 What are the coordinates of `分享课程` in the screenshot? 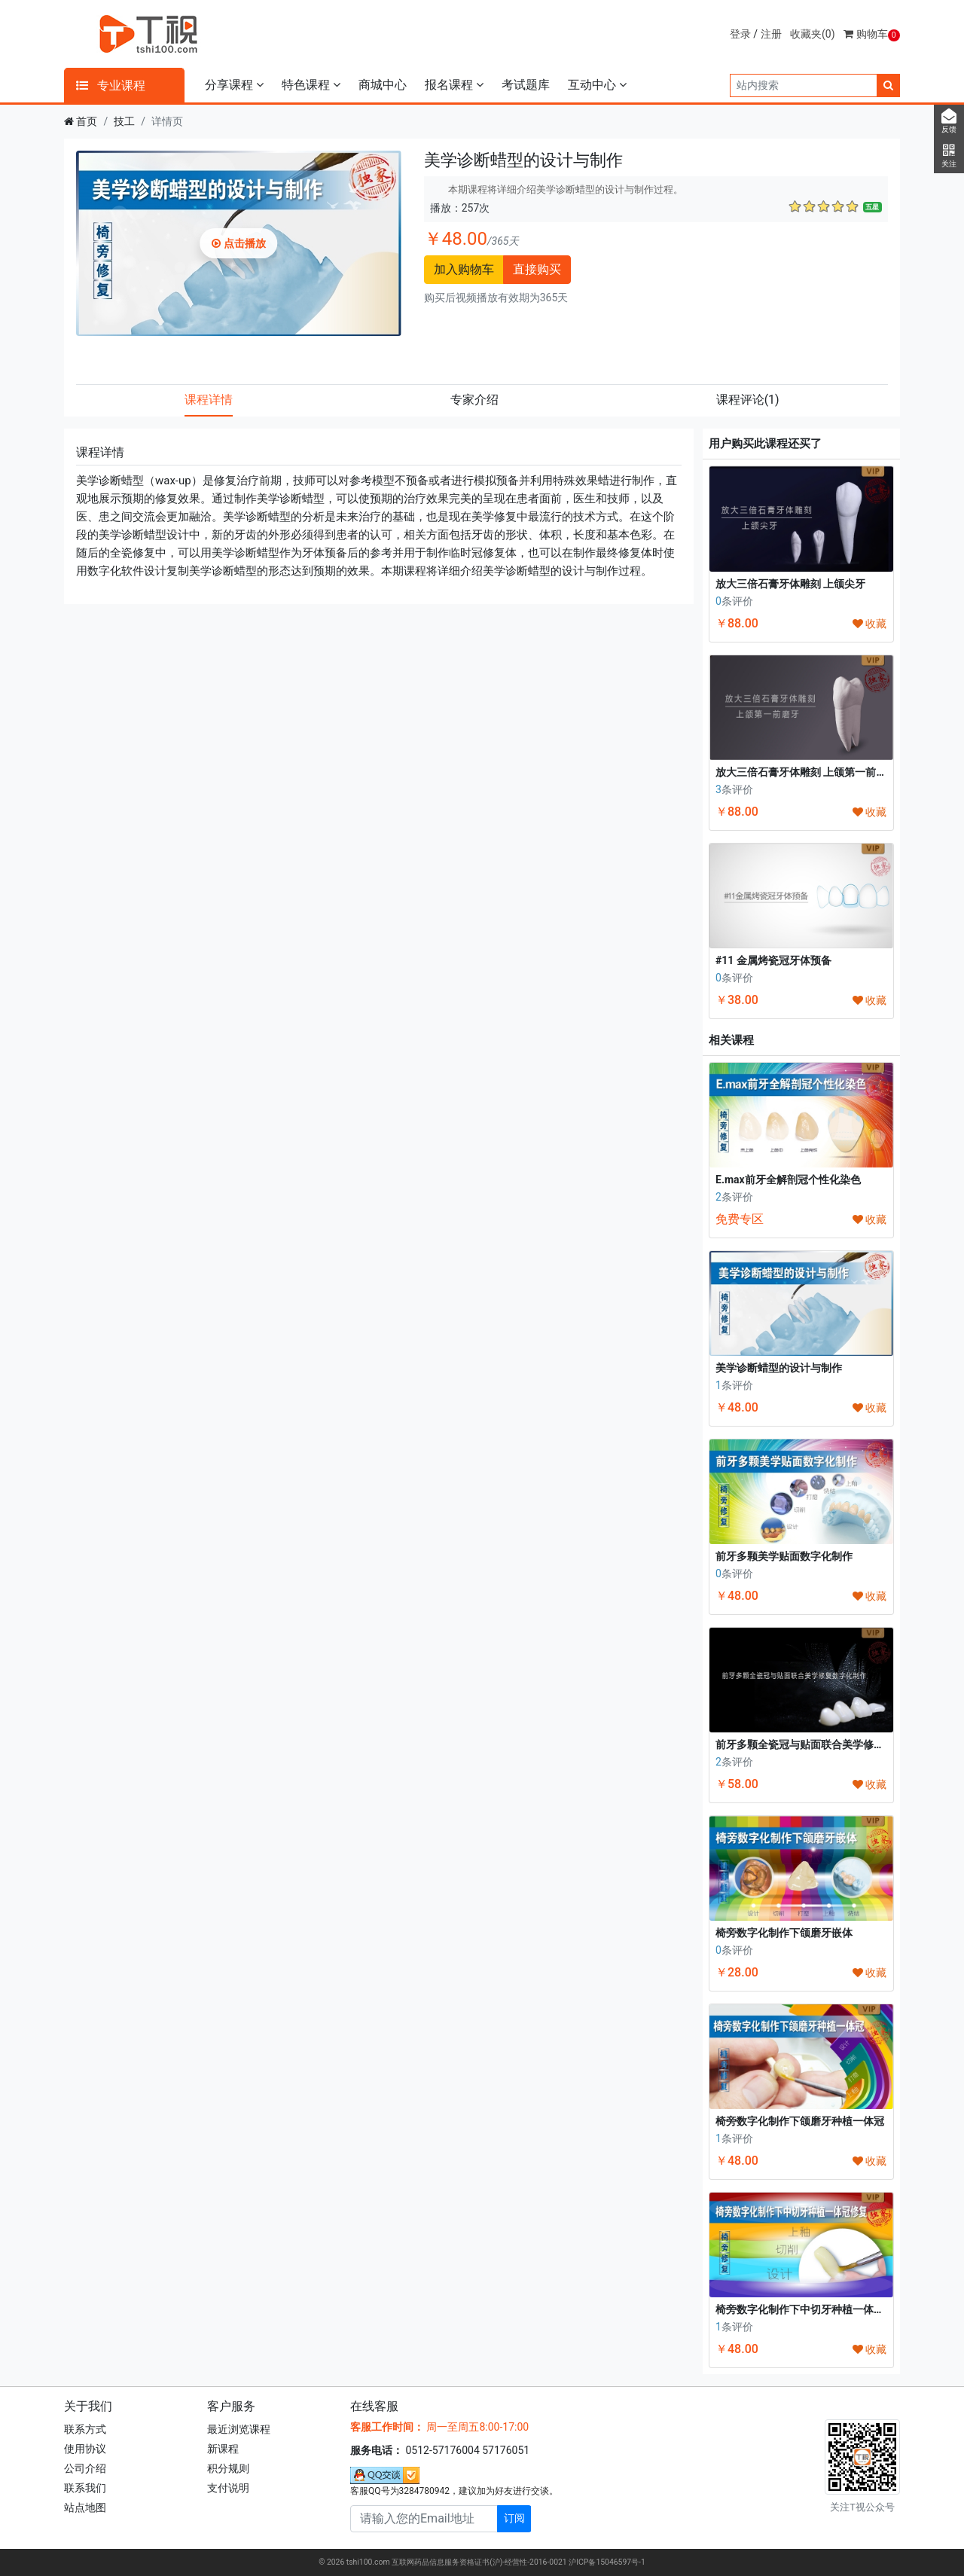 It's located at (234, 85).